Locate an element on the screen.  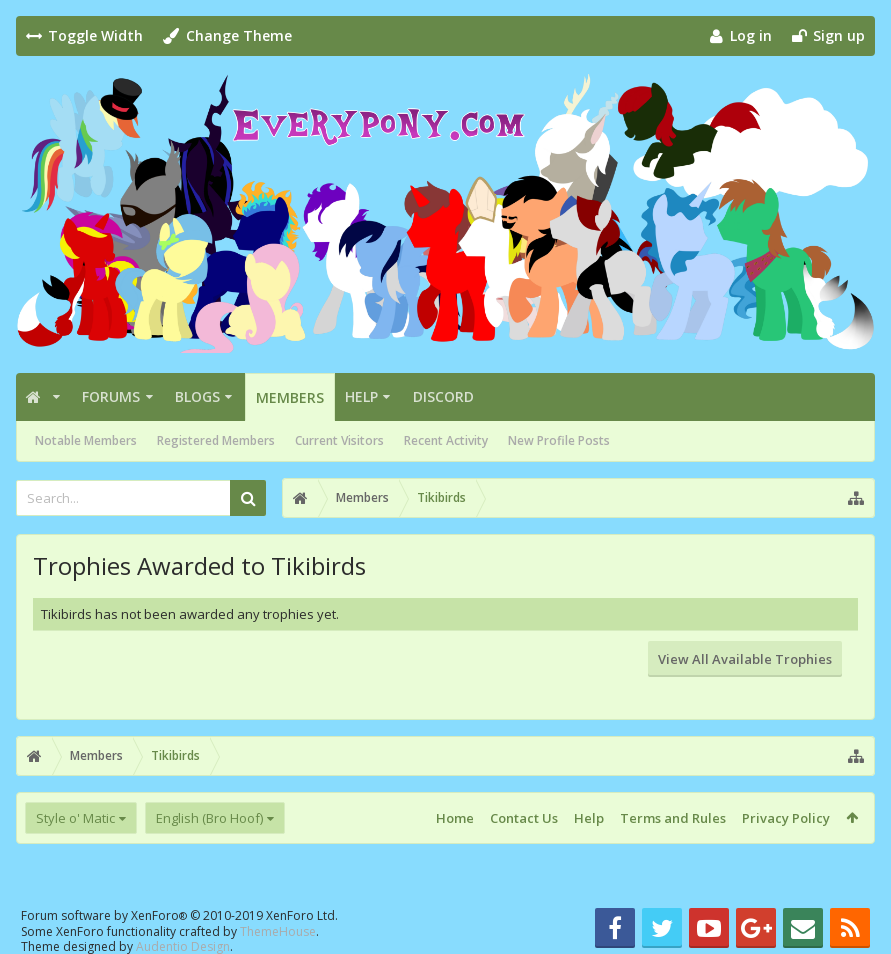
Forum software by XenForo is located at coordinates (179, 915).